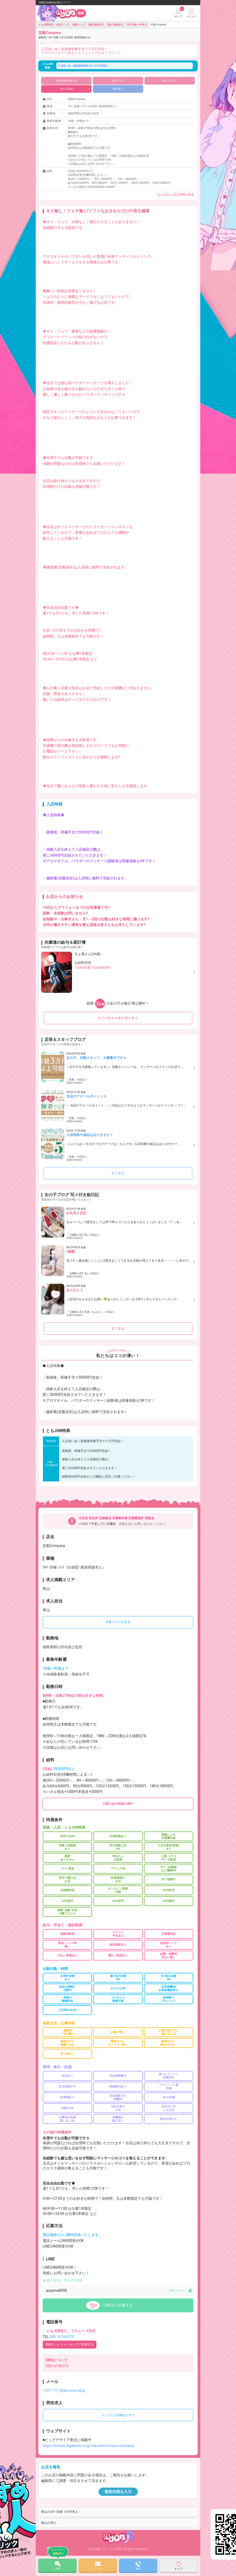  Describe the element at coordinates (118, 1173) in the screenshot. I see `全て見る` at that location.